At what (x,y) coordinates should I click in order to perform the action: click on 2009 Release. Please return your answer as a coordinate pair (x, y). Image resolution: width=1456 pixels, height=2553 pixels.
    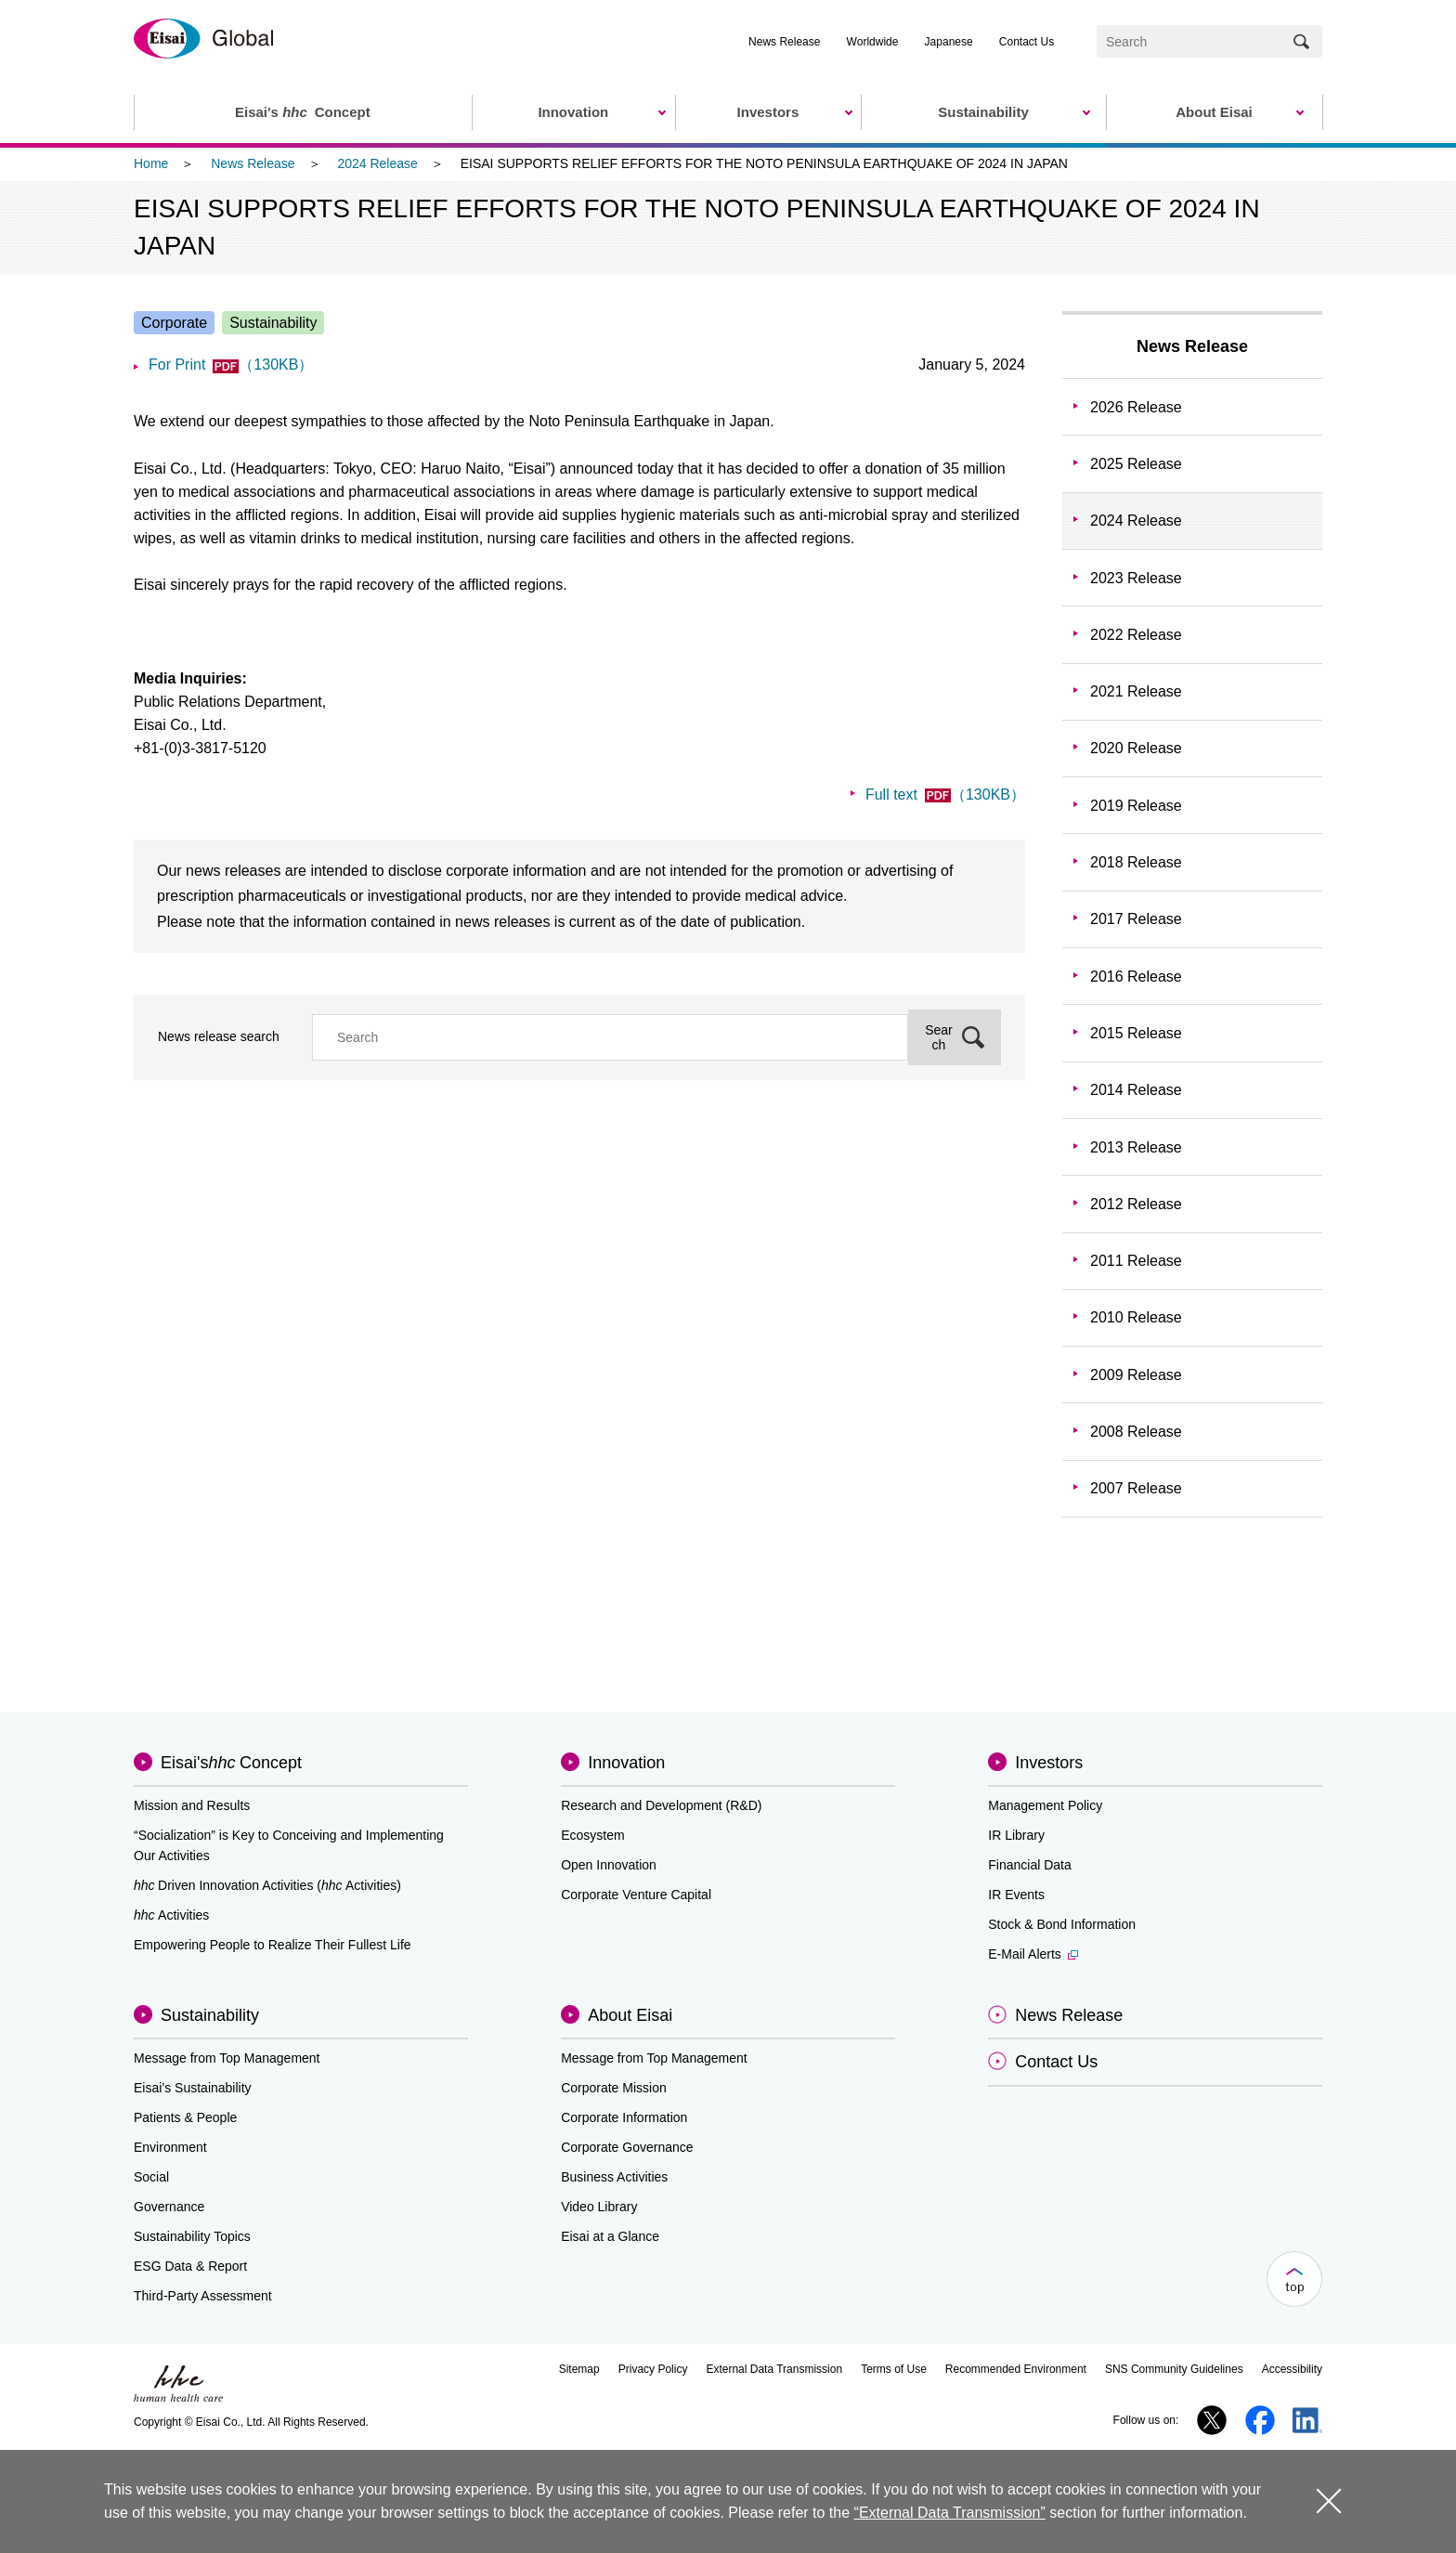
    Looking at the image, I should click on (1136, 1375).